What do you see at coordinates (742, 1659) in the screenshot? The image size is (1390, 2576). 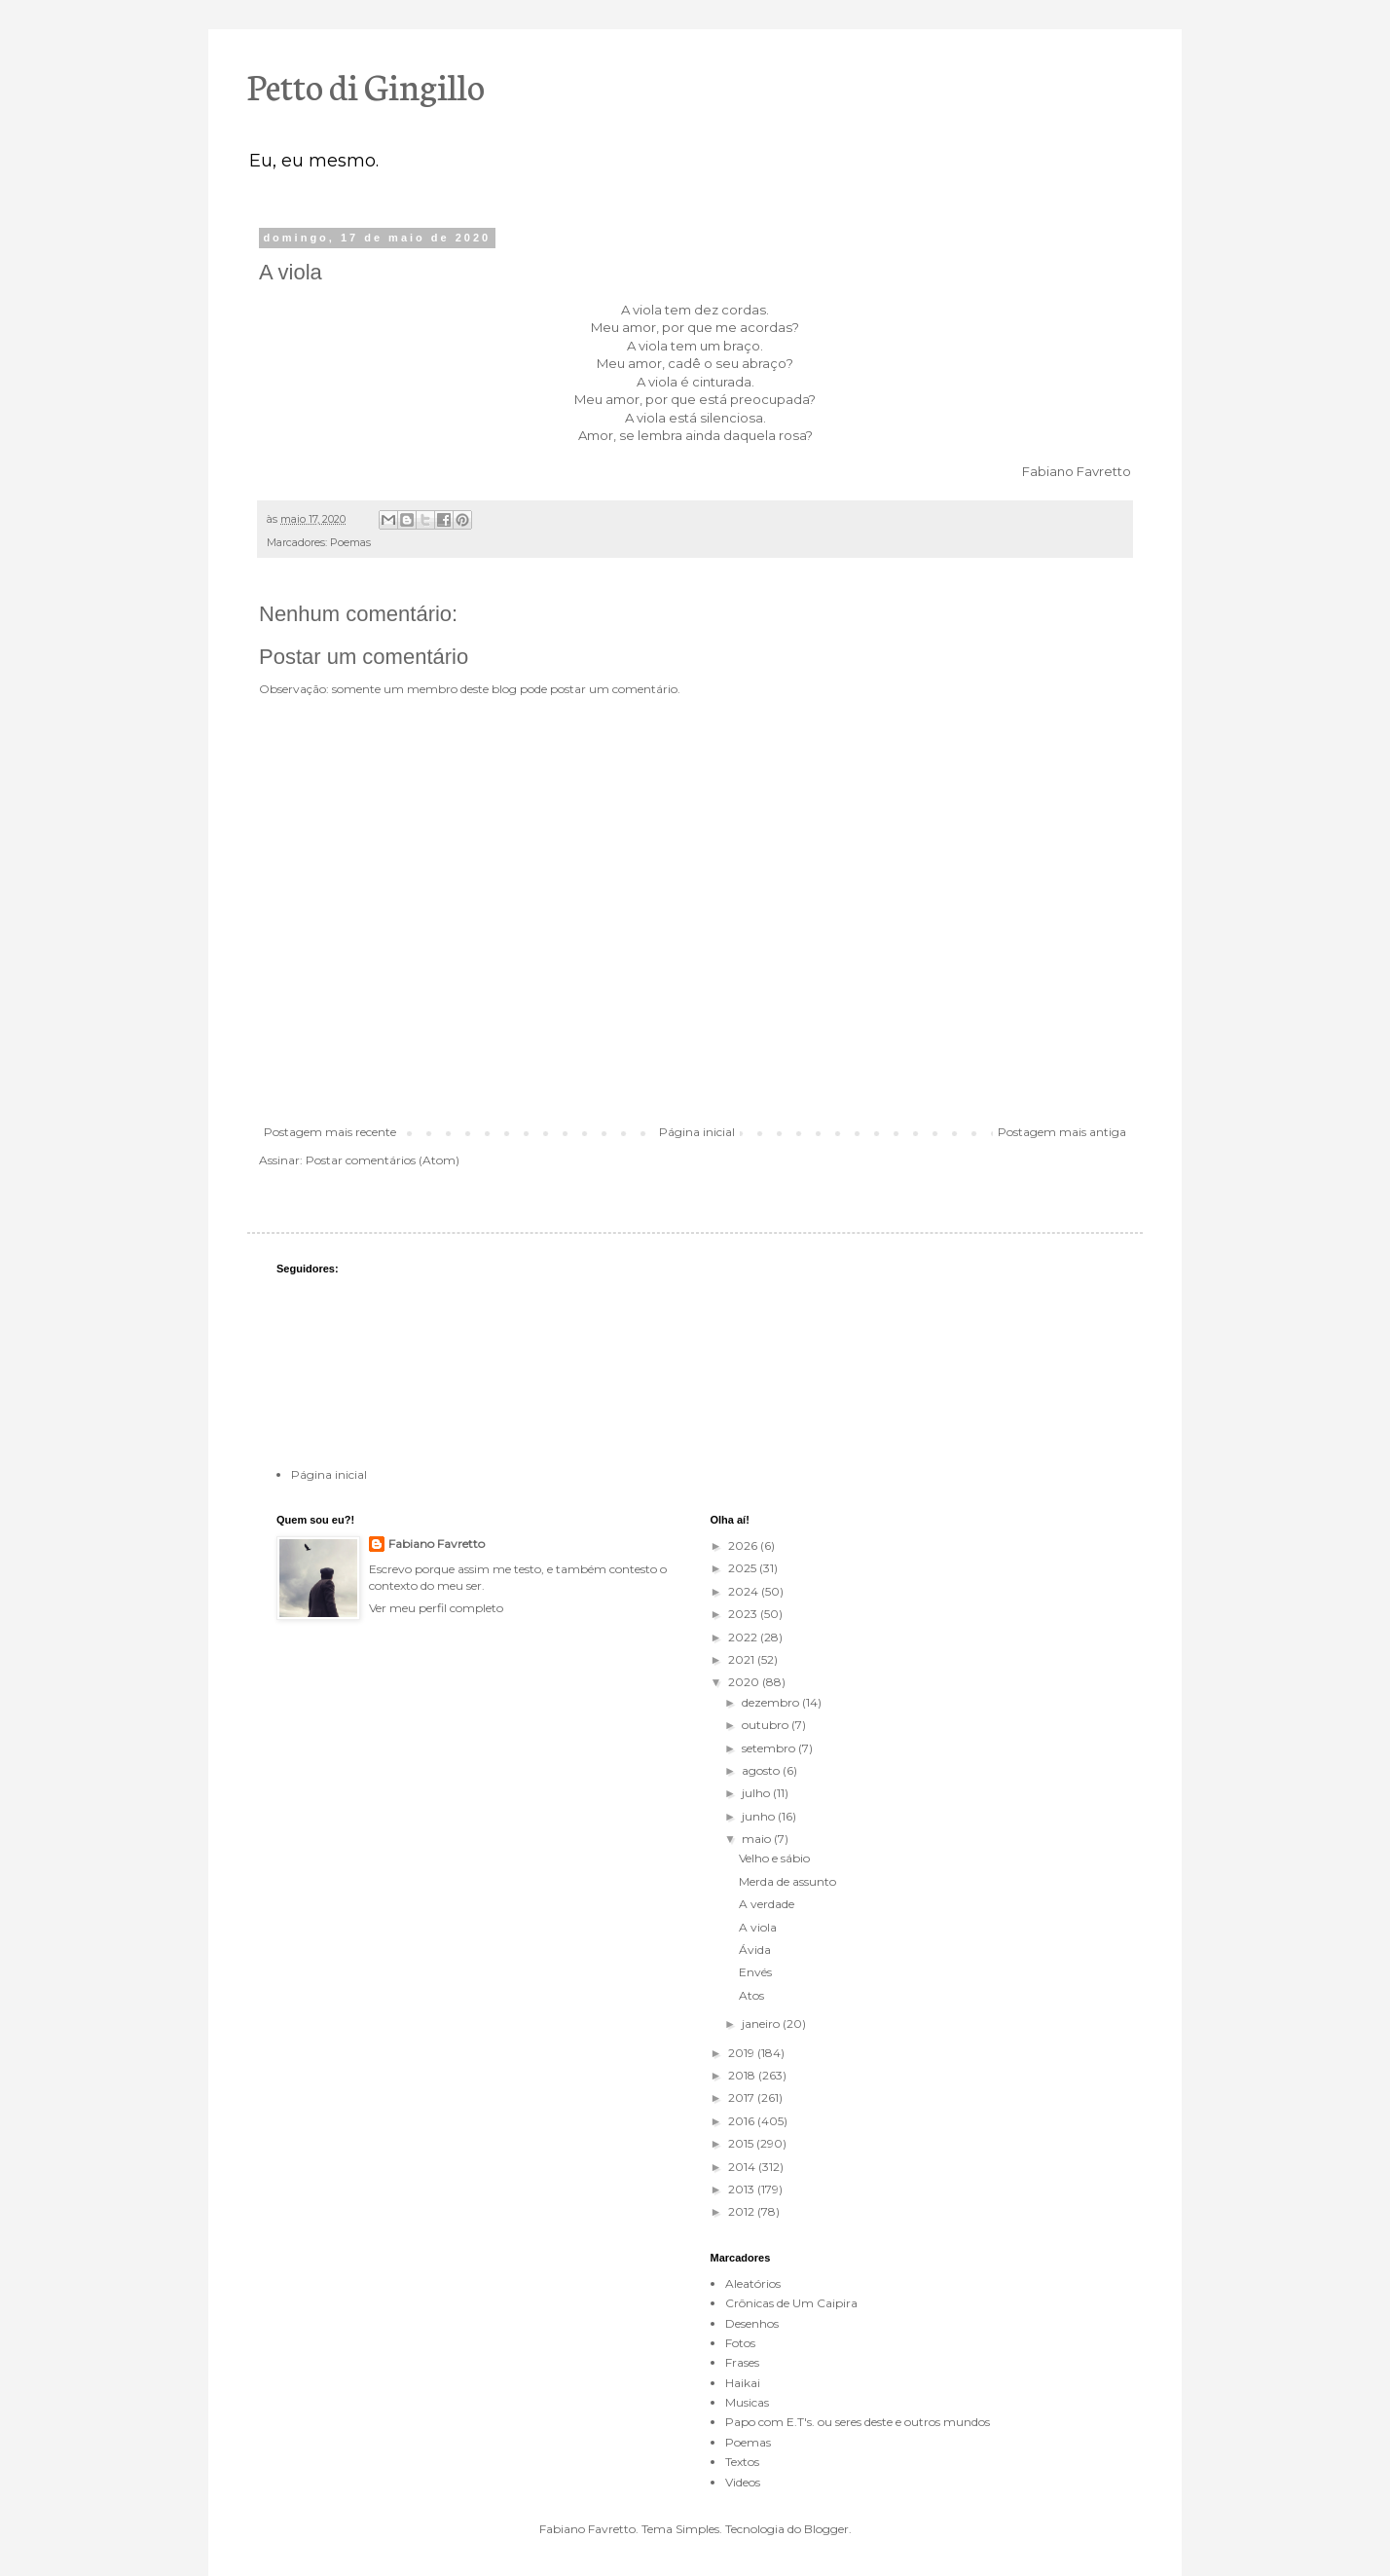 I see `2021` at bounding box center [742, 1659].